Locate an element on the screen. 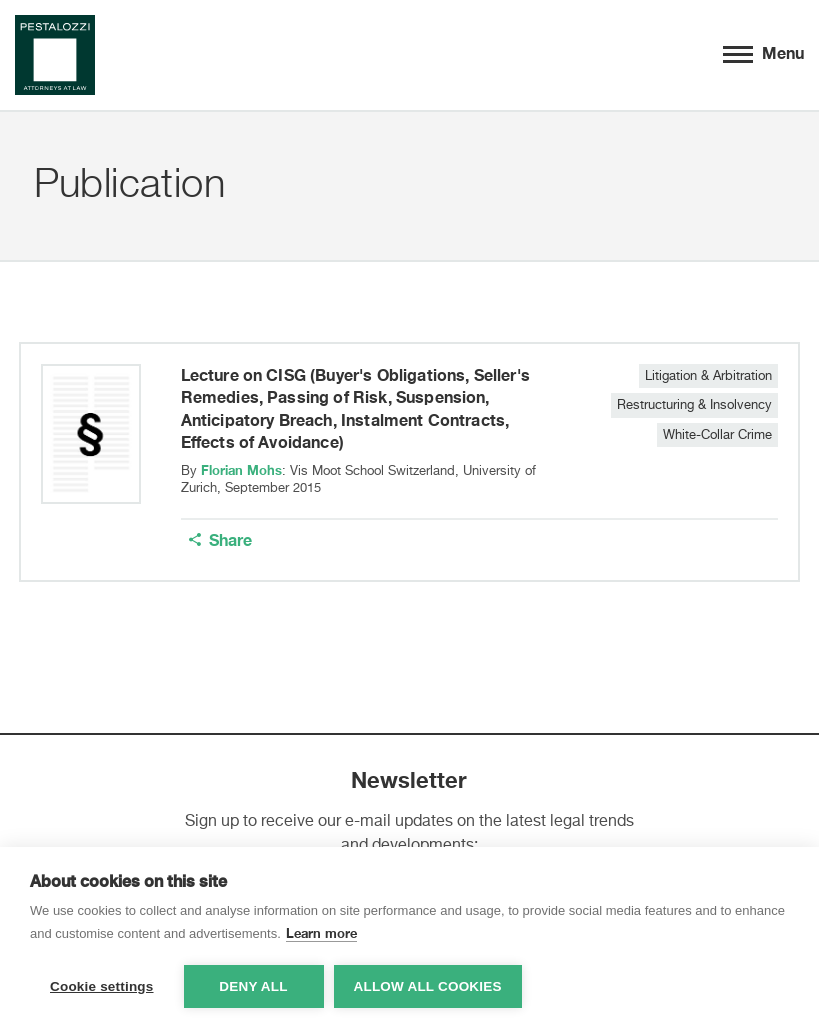 This screenshot has height=1033, width=819. Deny all is located at coordinates (253, 986).